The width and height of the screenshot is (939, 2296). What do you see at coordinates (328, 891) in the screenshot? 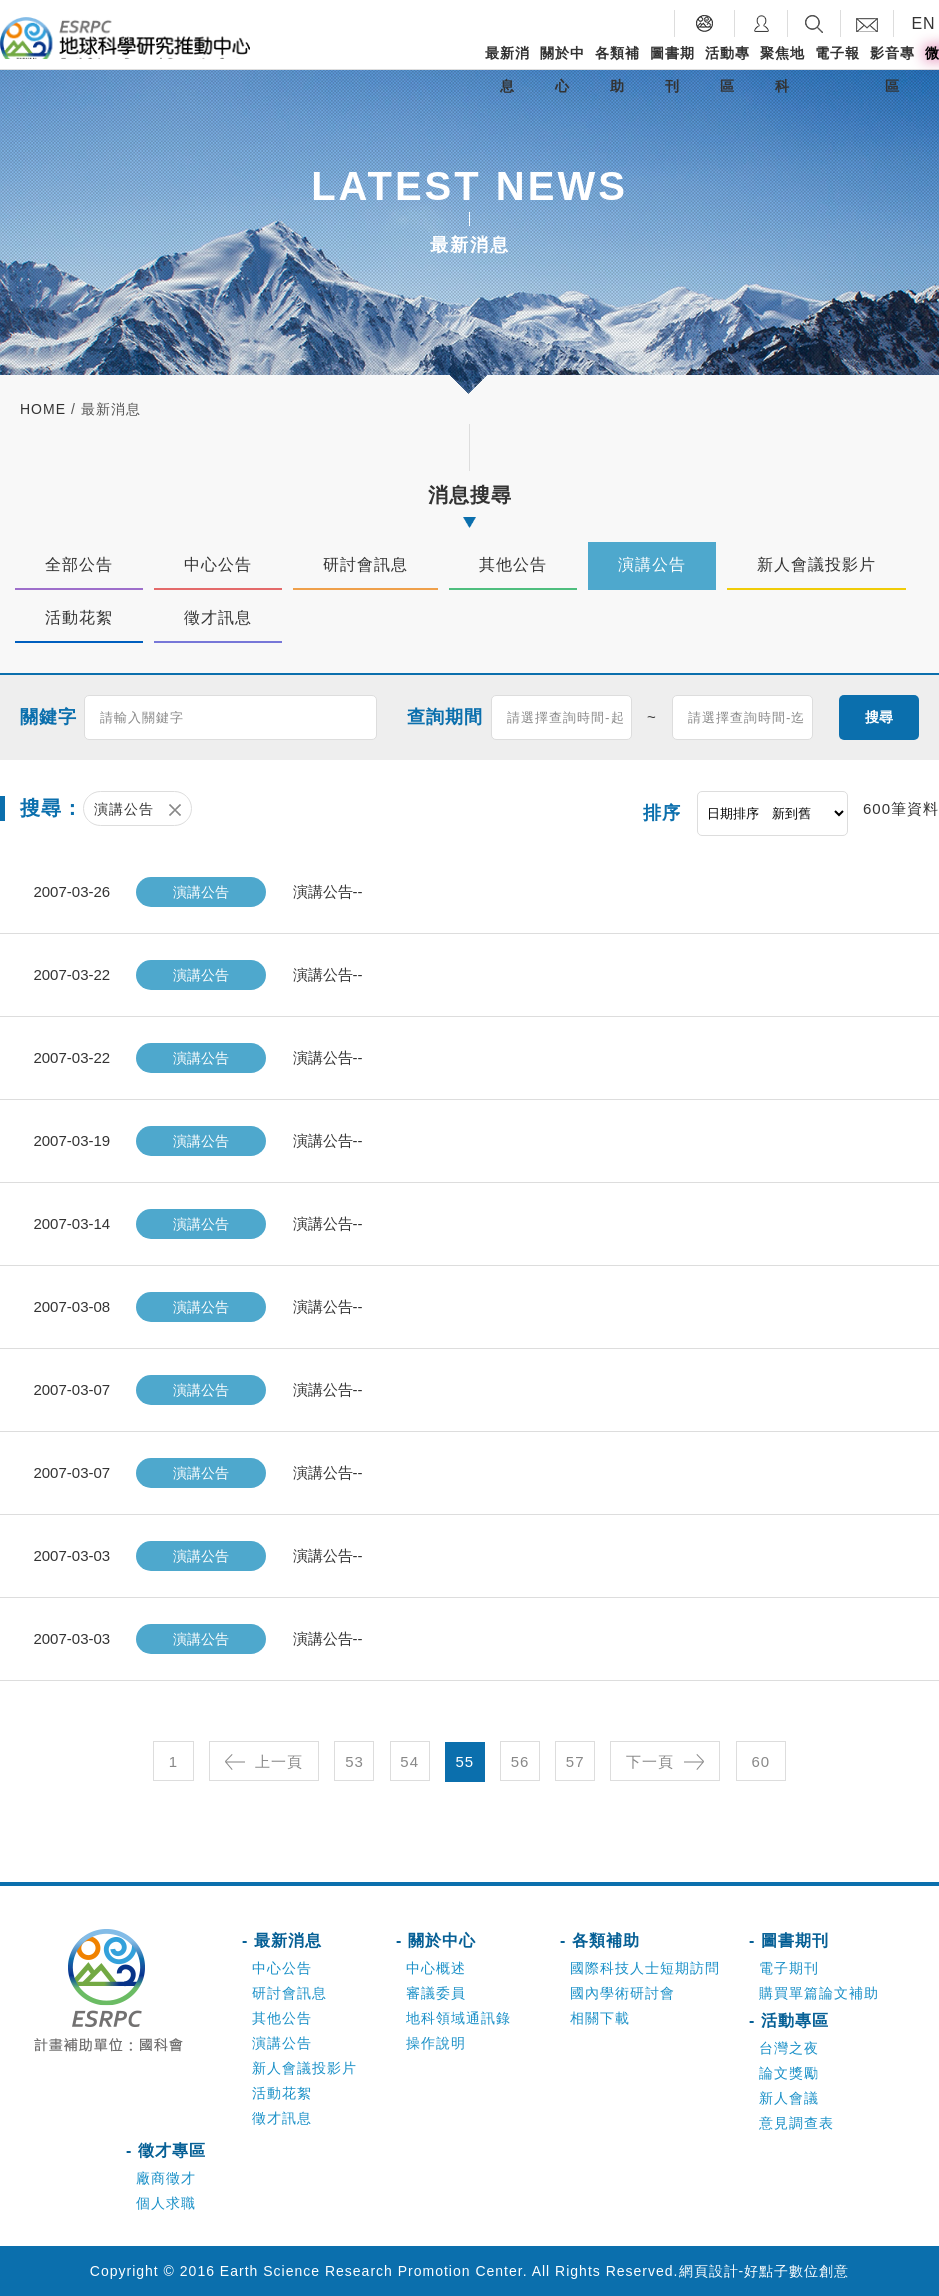
I see `演講公告--` at bounding box center [328, 891].